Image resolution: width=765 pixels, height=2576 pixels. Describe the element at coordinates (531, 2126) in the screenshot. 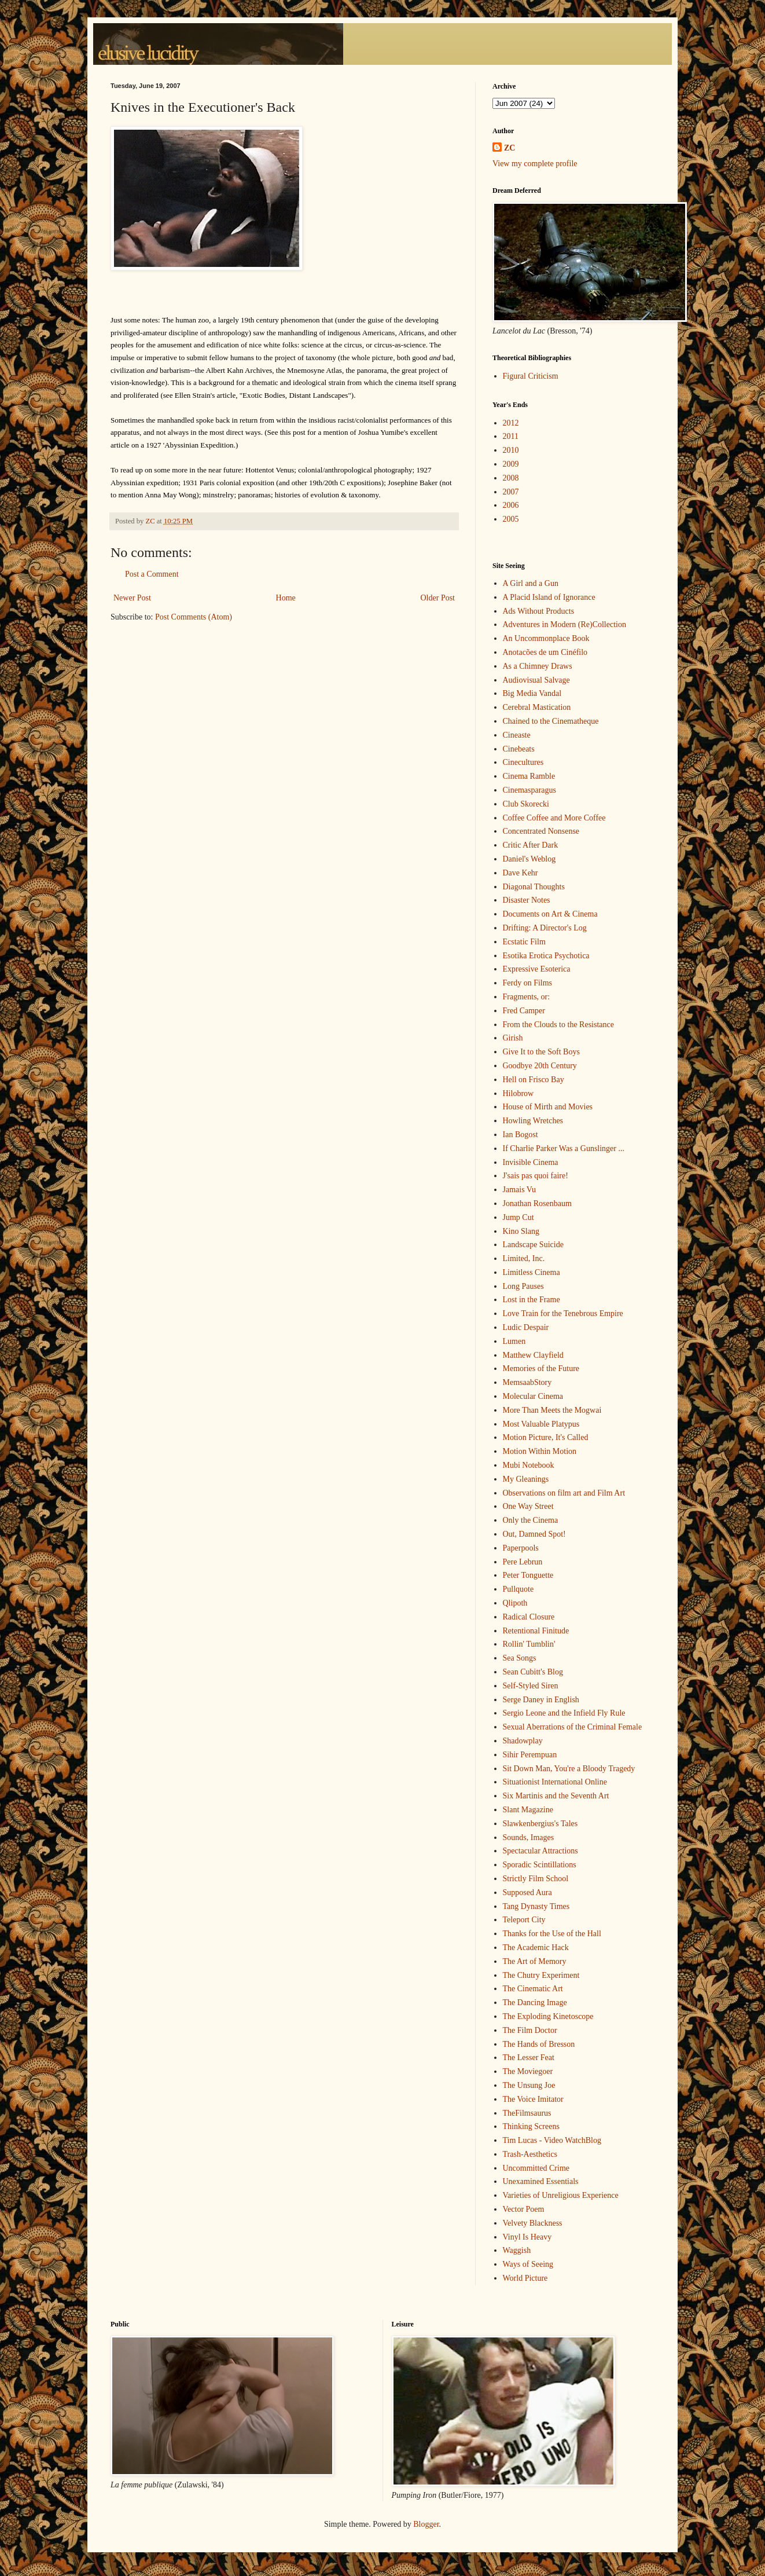

I see `Thinking Screens` at that location.